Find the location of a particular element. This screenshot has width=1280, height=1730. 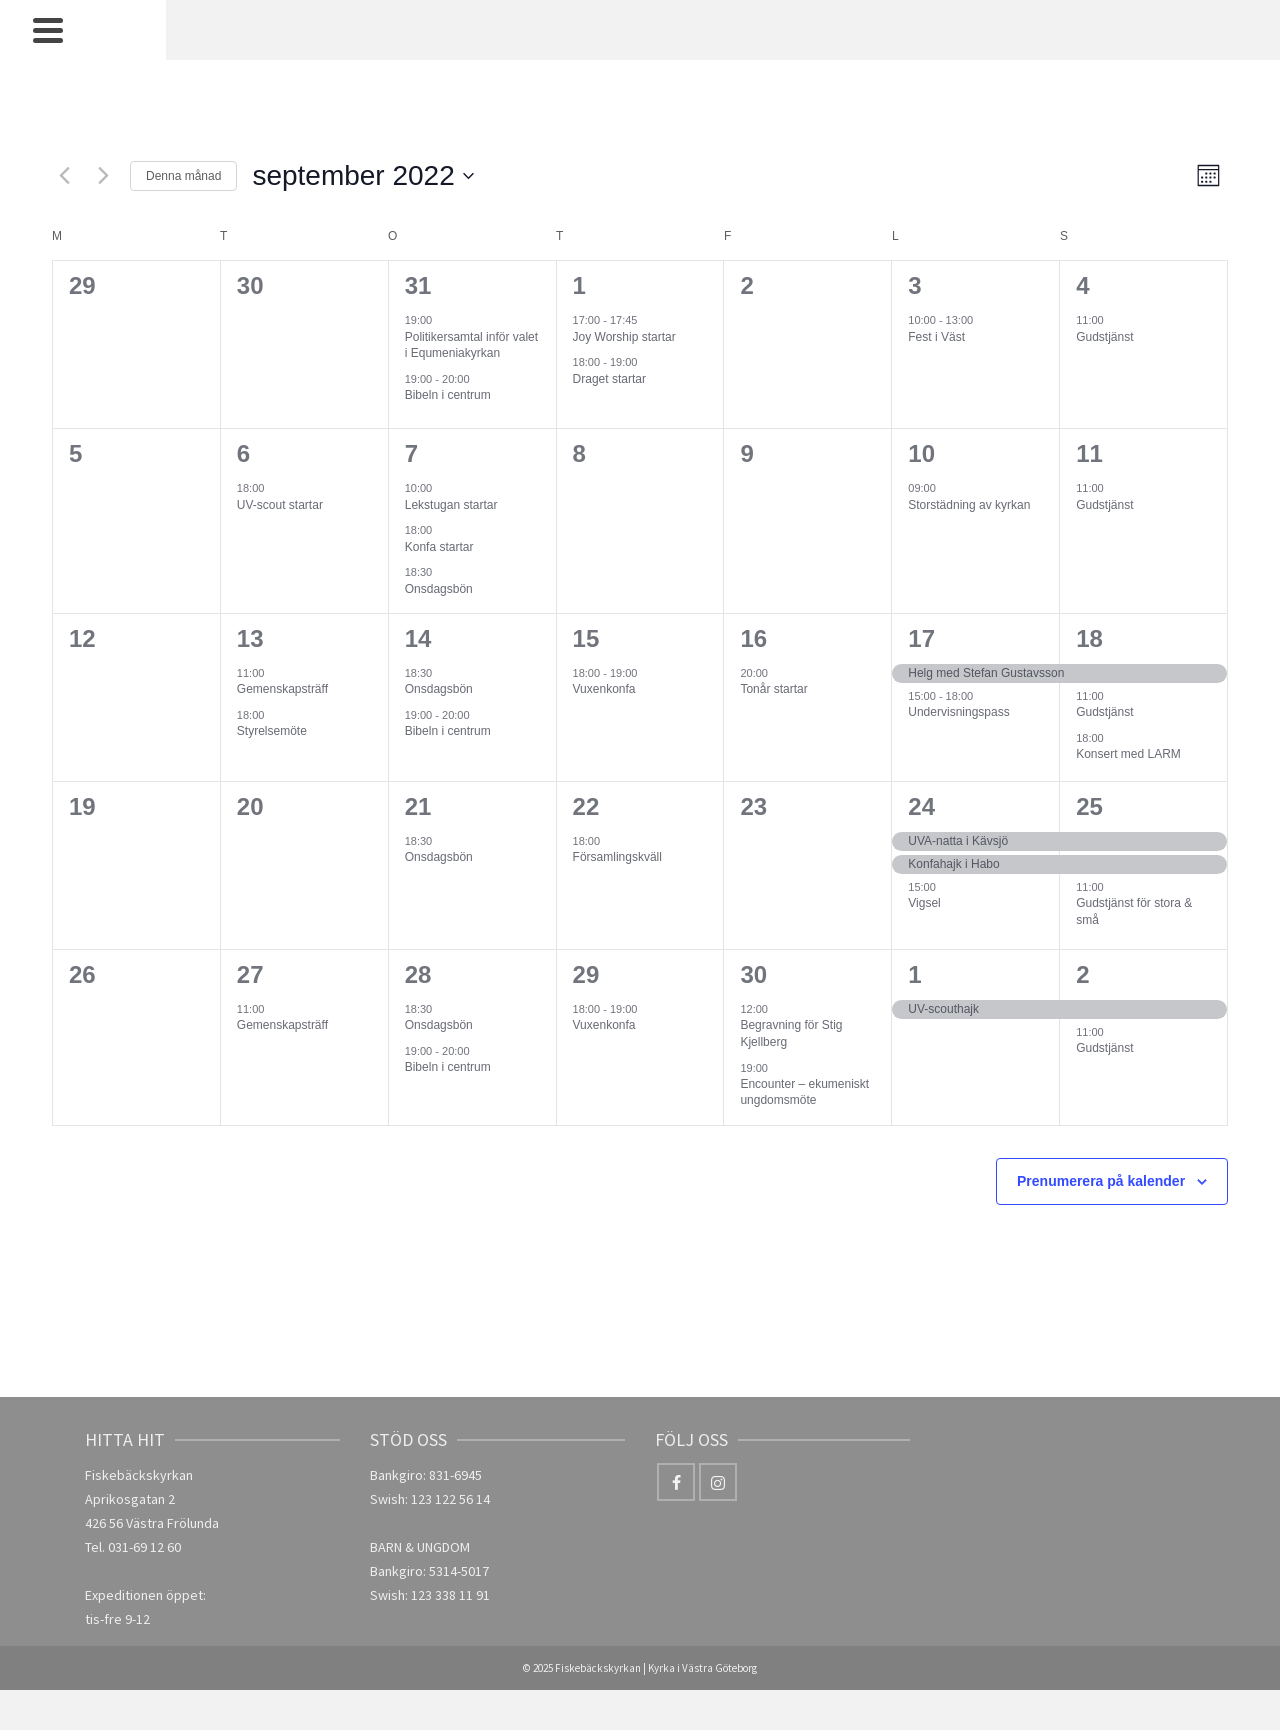

11 [11 september] is located at coordinates (1089, 453).